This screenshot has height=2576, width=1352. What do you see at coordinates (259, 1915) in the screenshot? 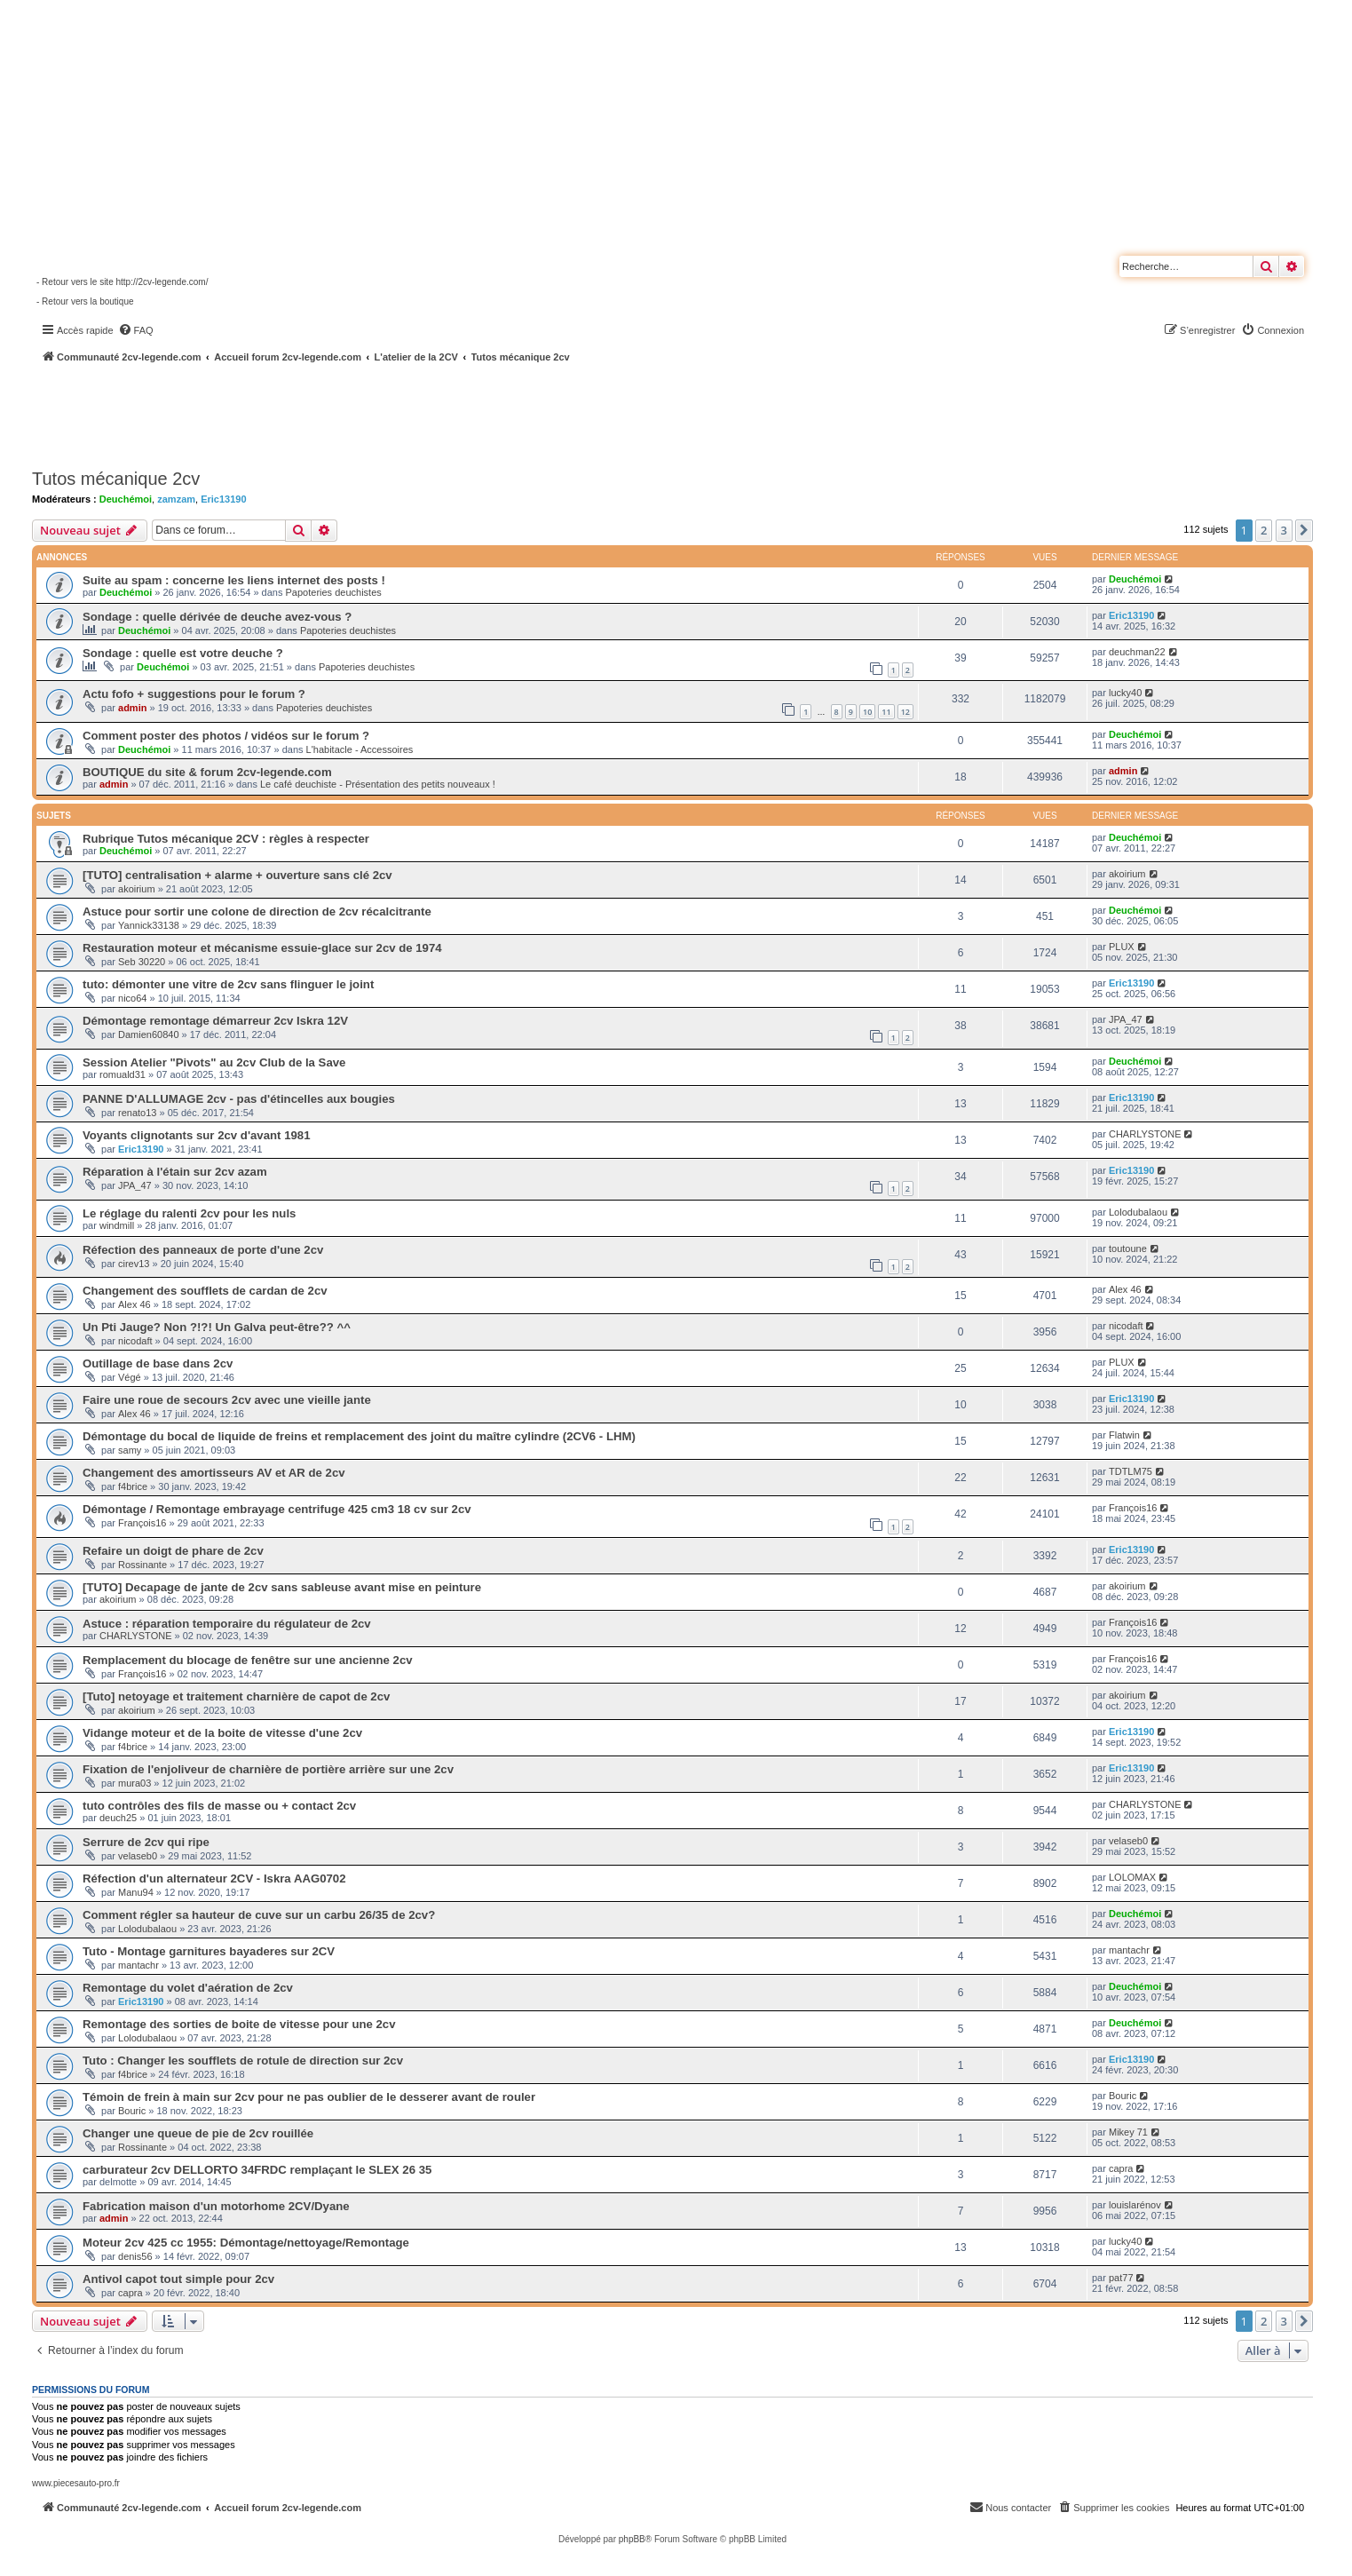
I see `Comment régler sa hauteur de cuve sur un carbu 26/35 de 2cv?` at bounding box center [259, 1915].